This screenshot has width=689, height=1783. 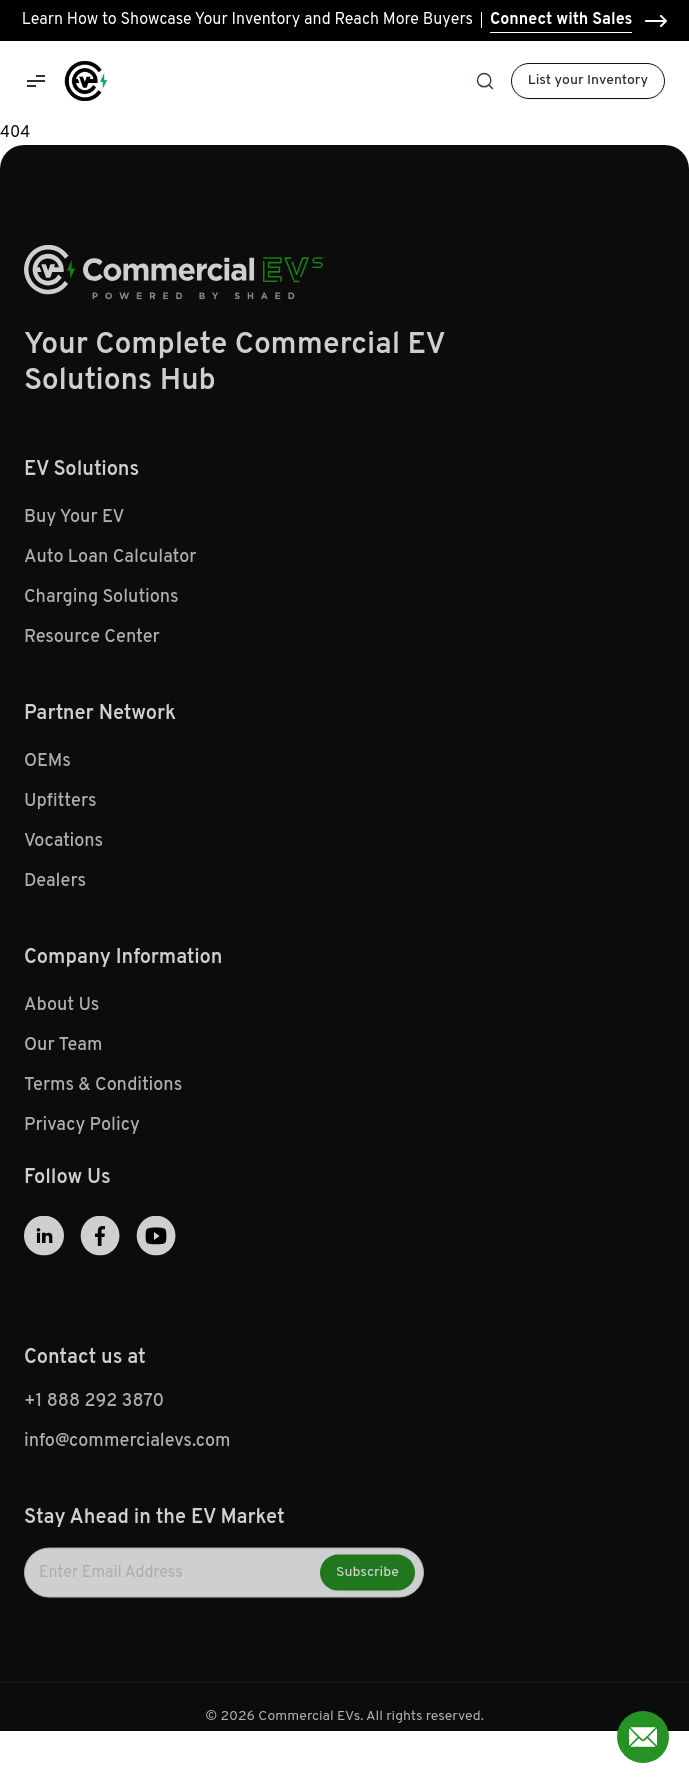 I want to click on +1 888 292 3870, so click(x=94, y=1407).